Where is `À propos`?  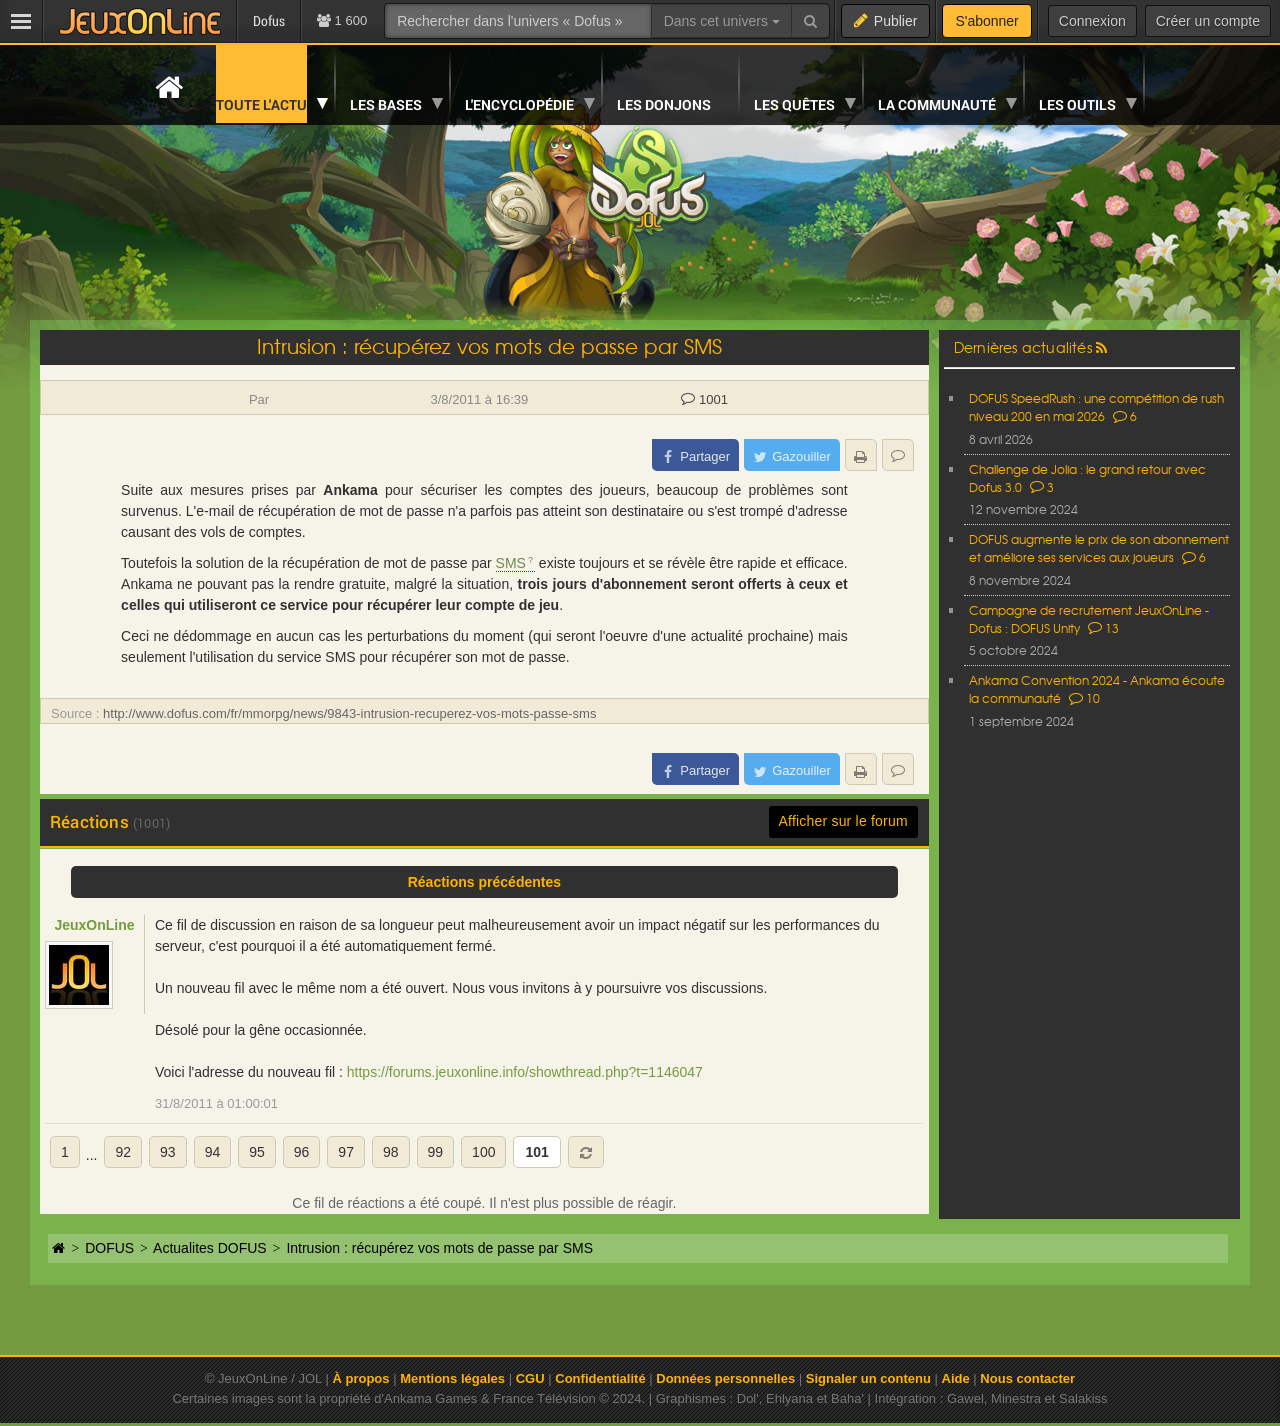
À propos is located at coordinates (360, 1378).